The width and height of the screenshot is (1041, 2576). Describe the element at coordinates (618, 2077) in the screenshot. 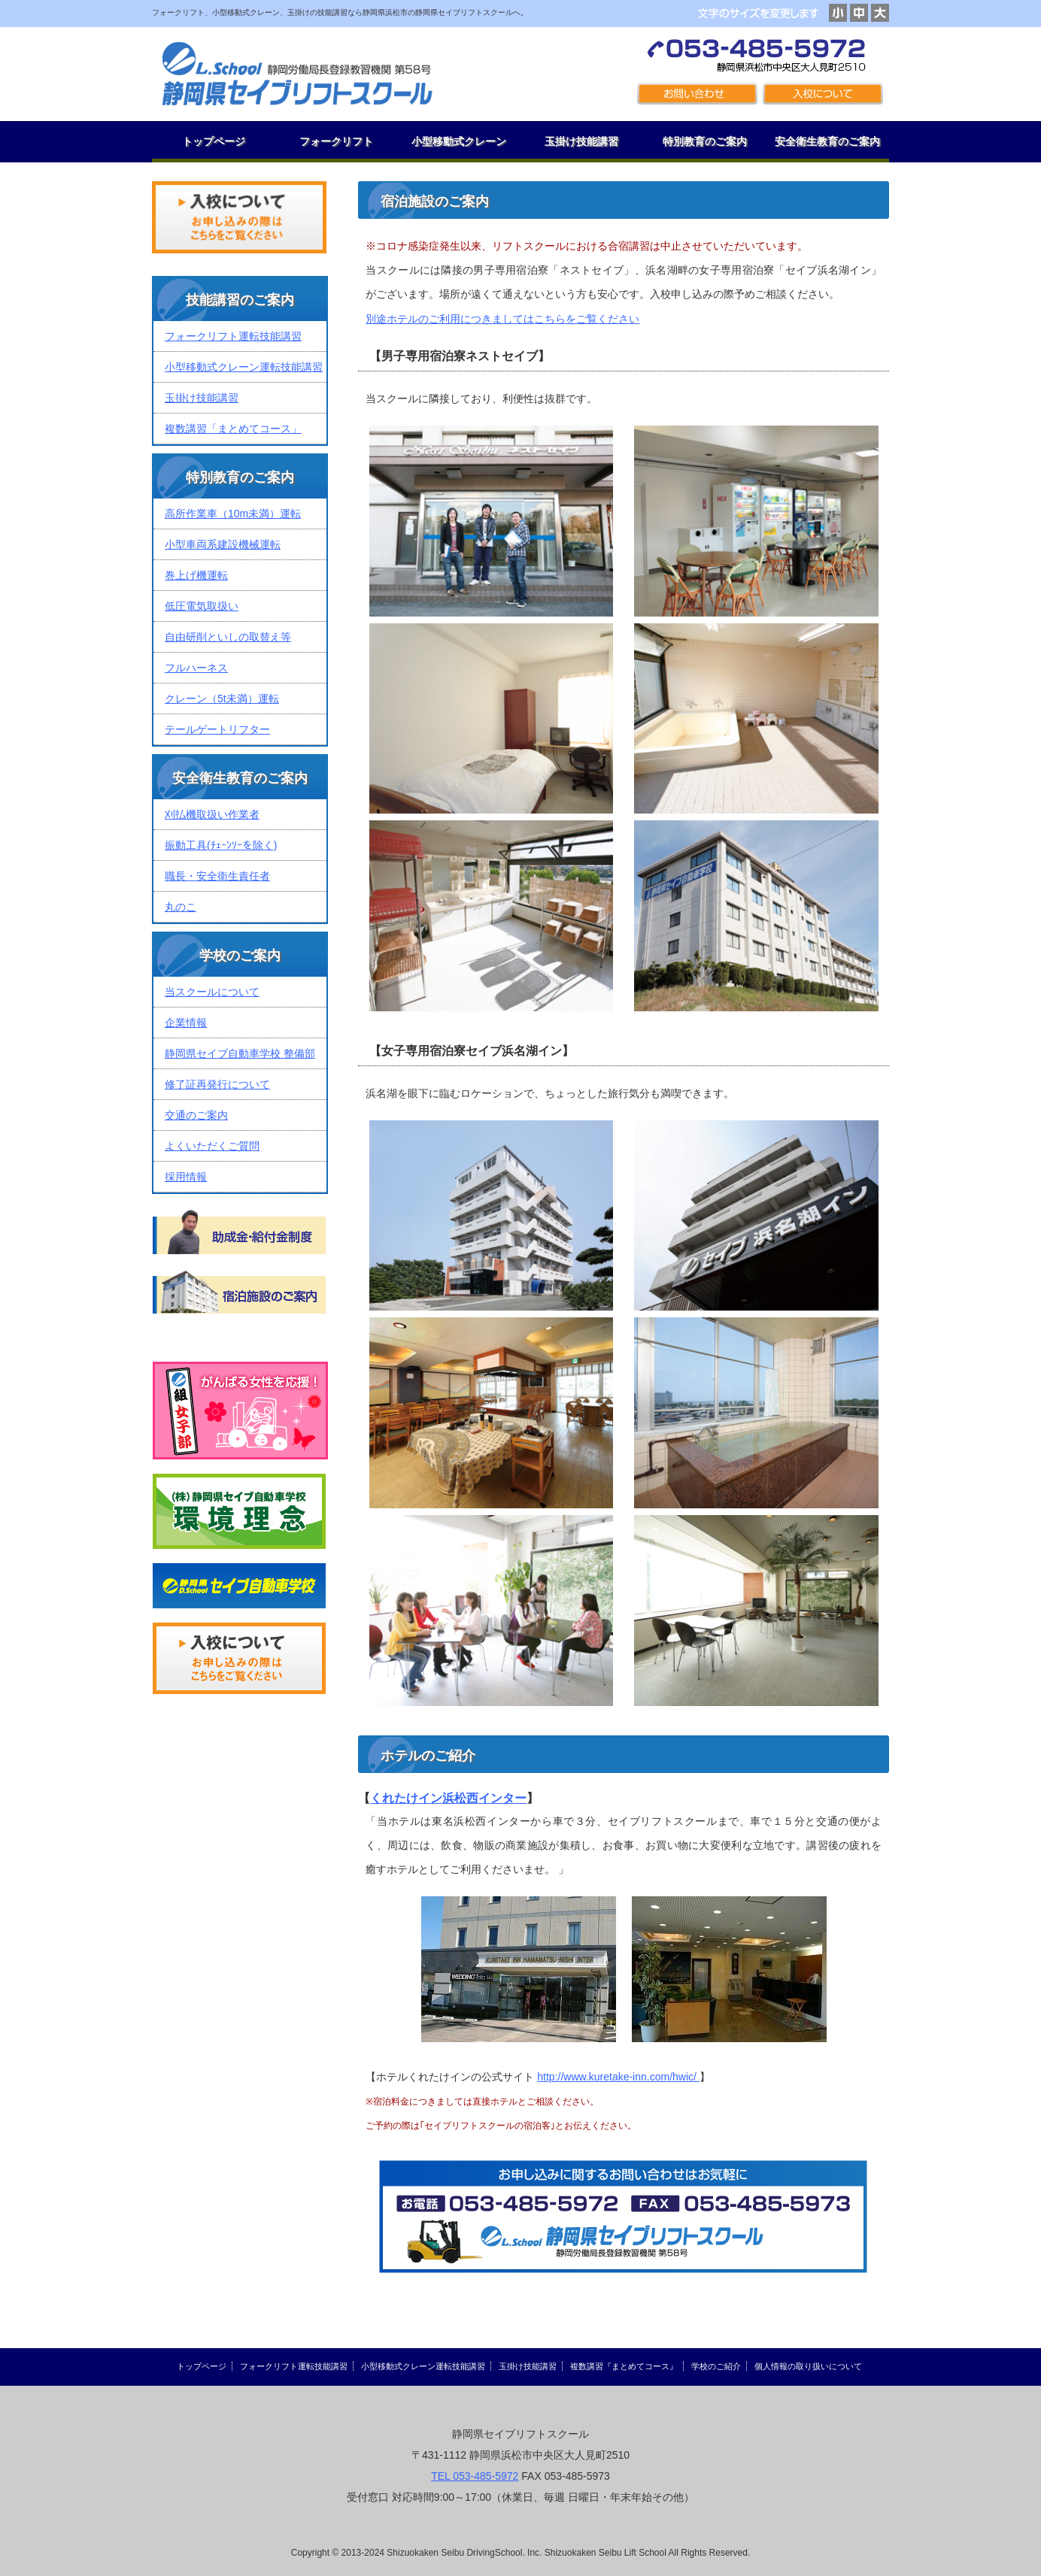

I see `http://www.kuretake-inn.com/hwic/` at that location.